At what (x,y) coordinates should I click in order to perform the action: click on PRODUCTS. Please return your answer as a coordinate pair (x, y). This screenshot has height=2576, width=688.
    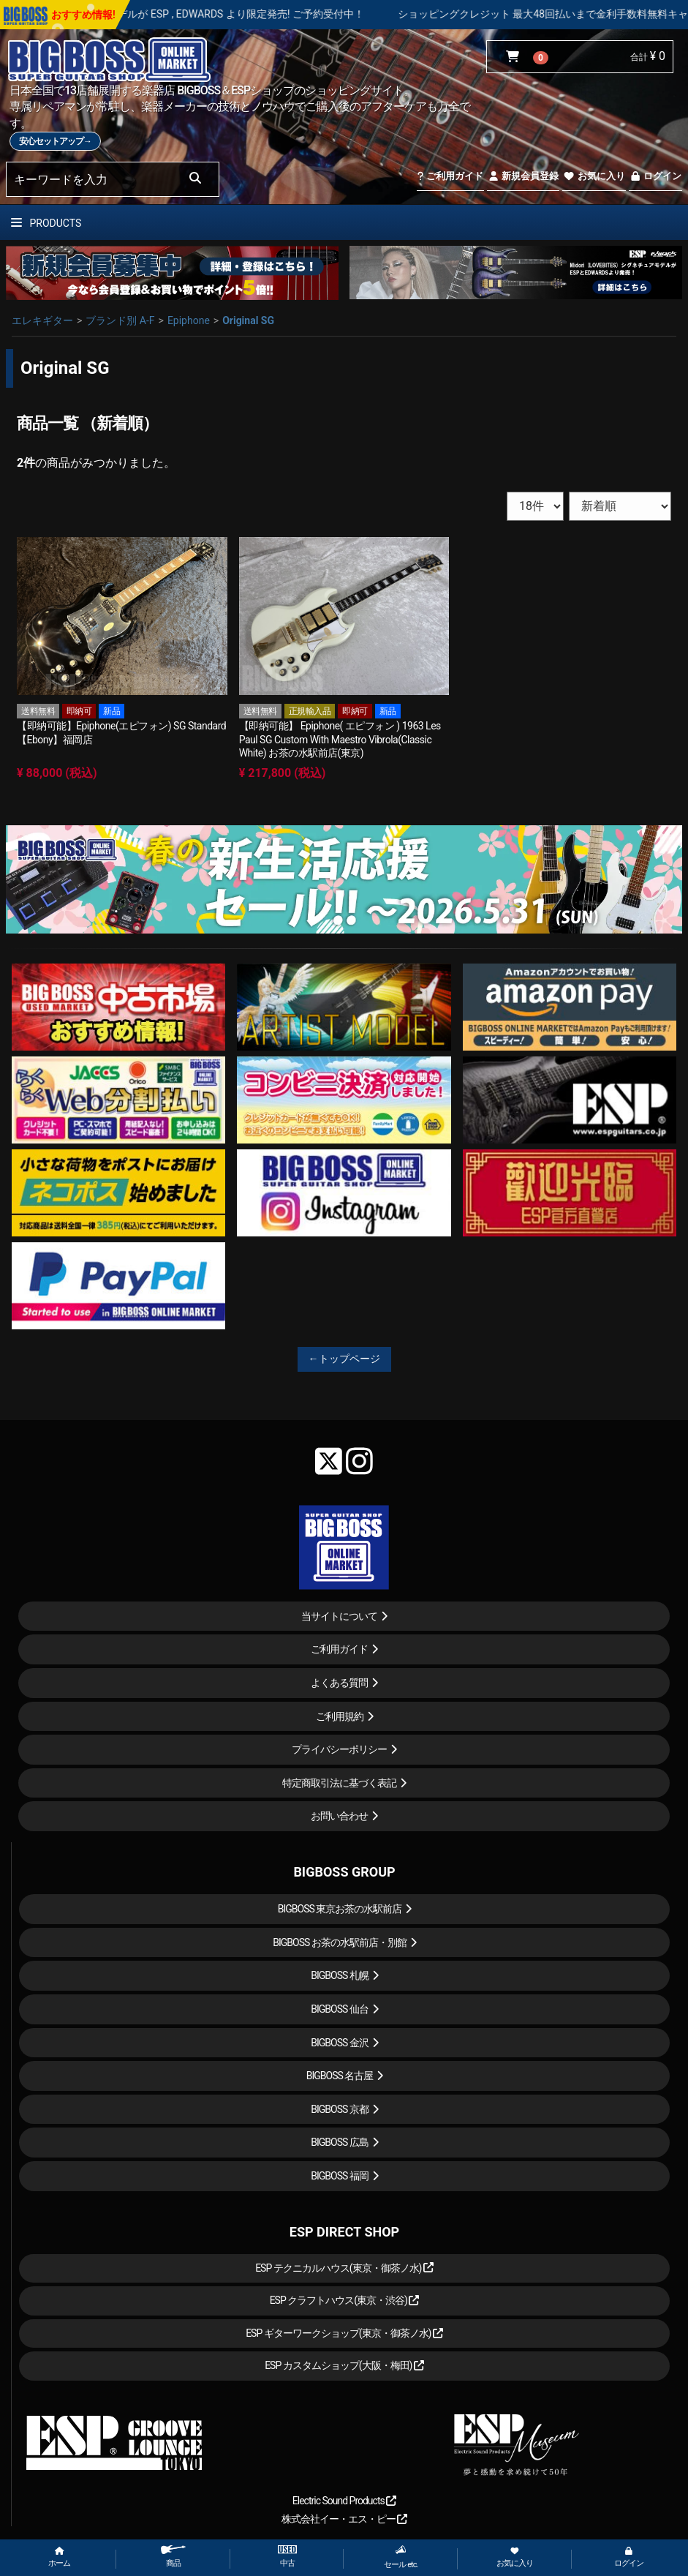
    Looking at the image, I should click on (46, 223).